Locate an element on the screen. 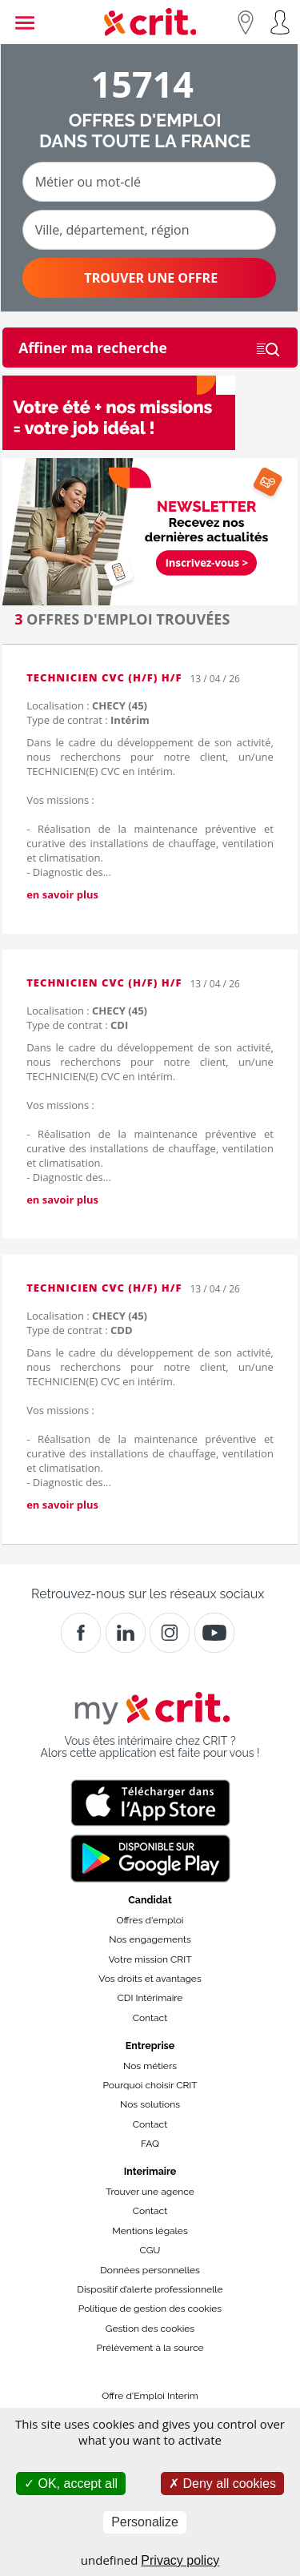  Nos engagements is located at coordinates (149, 1939).